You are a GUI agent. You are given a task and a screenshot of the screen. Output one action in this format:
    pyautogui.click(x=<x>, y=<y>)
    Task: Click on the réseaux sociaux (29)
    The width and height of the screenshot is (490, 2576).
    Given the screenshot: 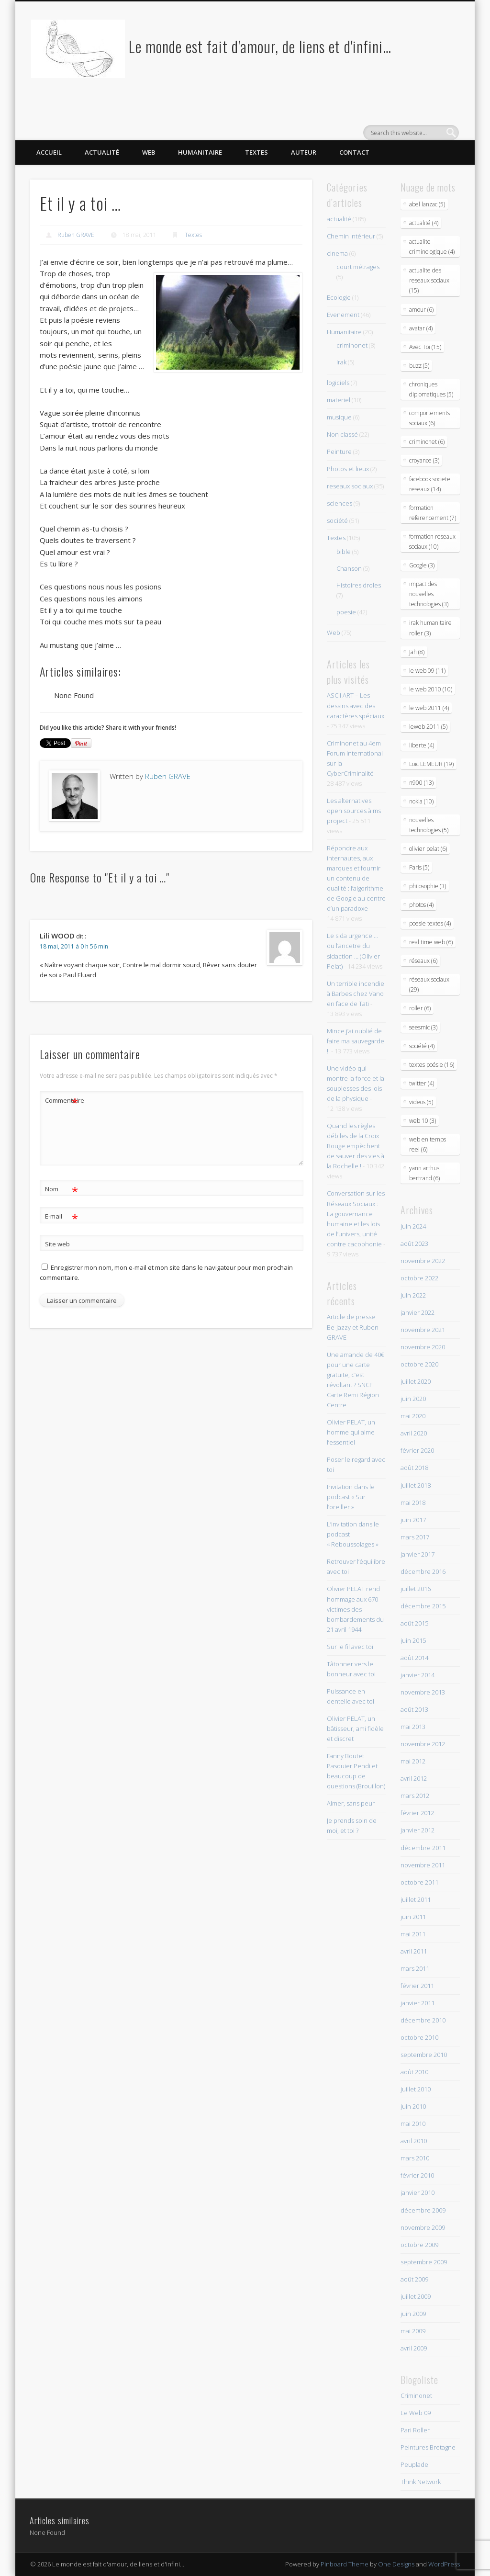 What is the action you would take?
    pyautogui.click(x=429, y=984)
    